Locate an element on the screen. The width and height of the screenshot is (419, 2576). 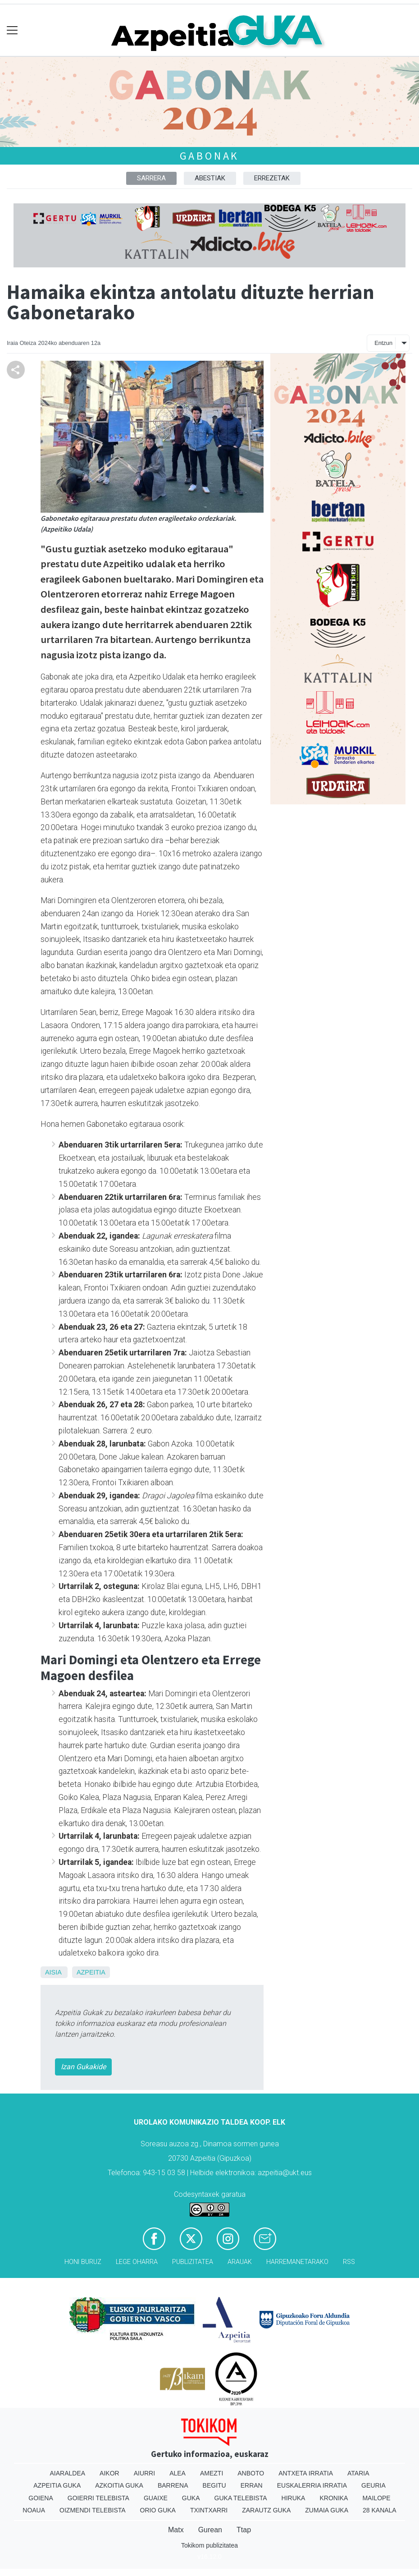
Azkoitia Guka is located at coordinates (119, 2485).